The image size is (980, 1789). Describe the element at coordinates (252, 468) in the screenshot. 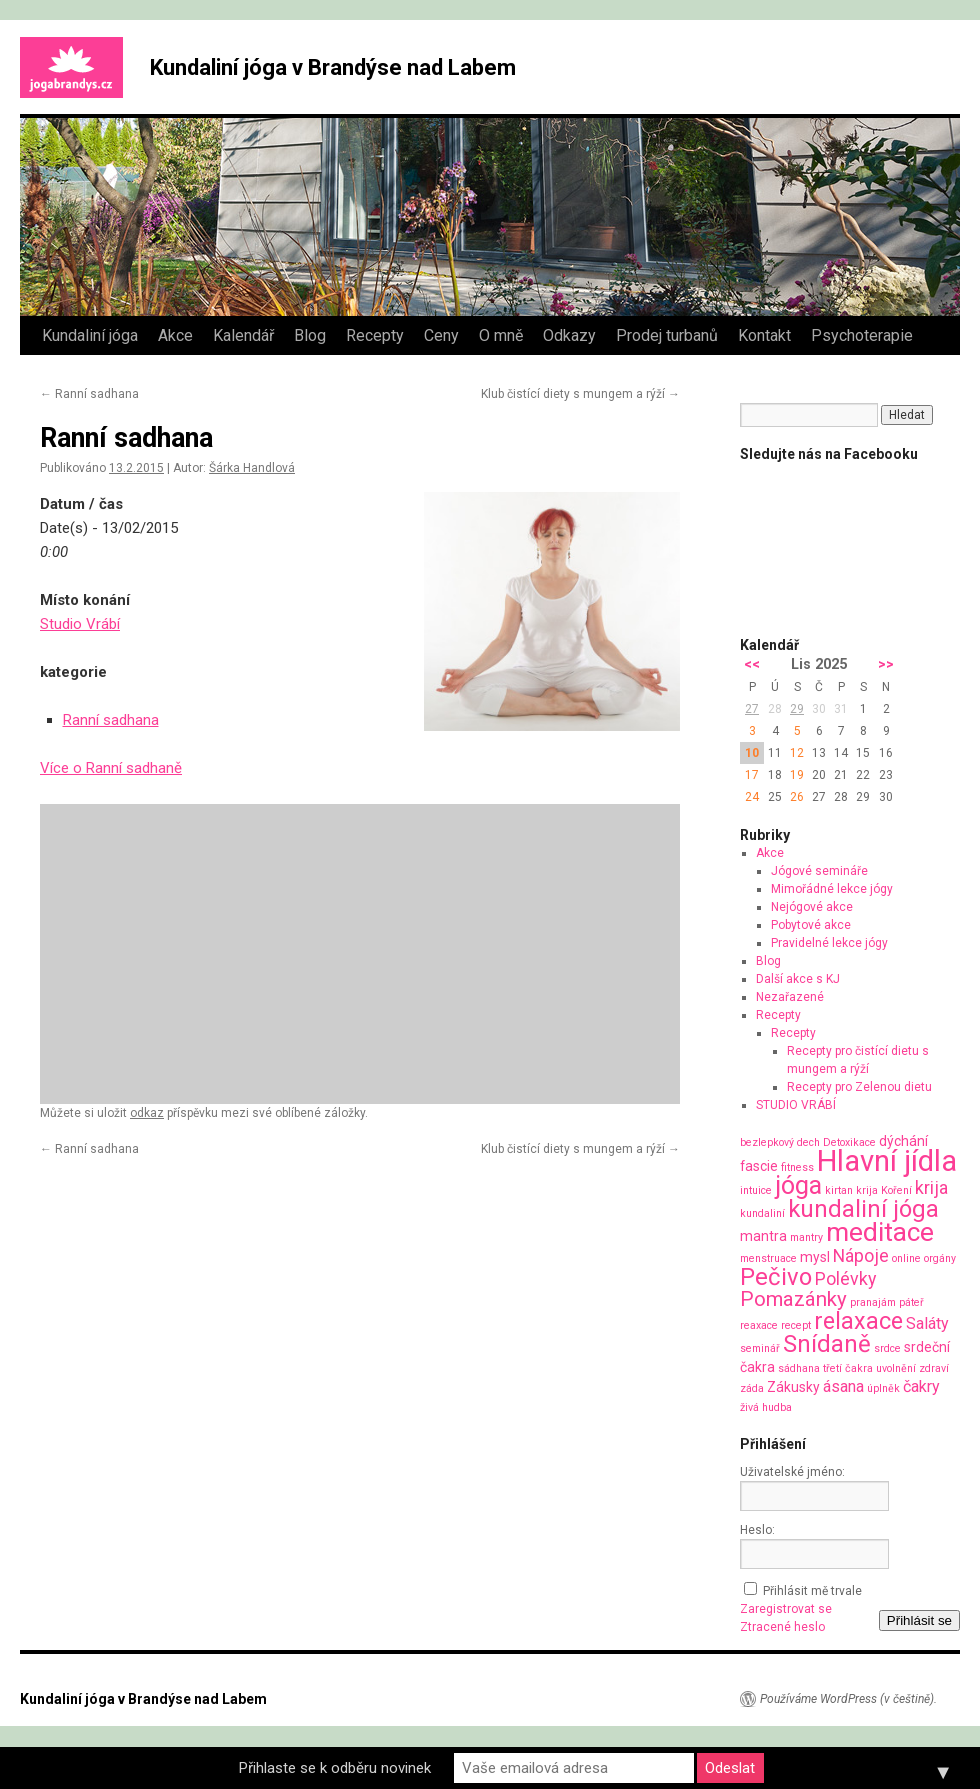

I see `Šárka Handlová` at that location.